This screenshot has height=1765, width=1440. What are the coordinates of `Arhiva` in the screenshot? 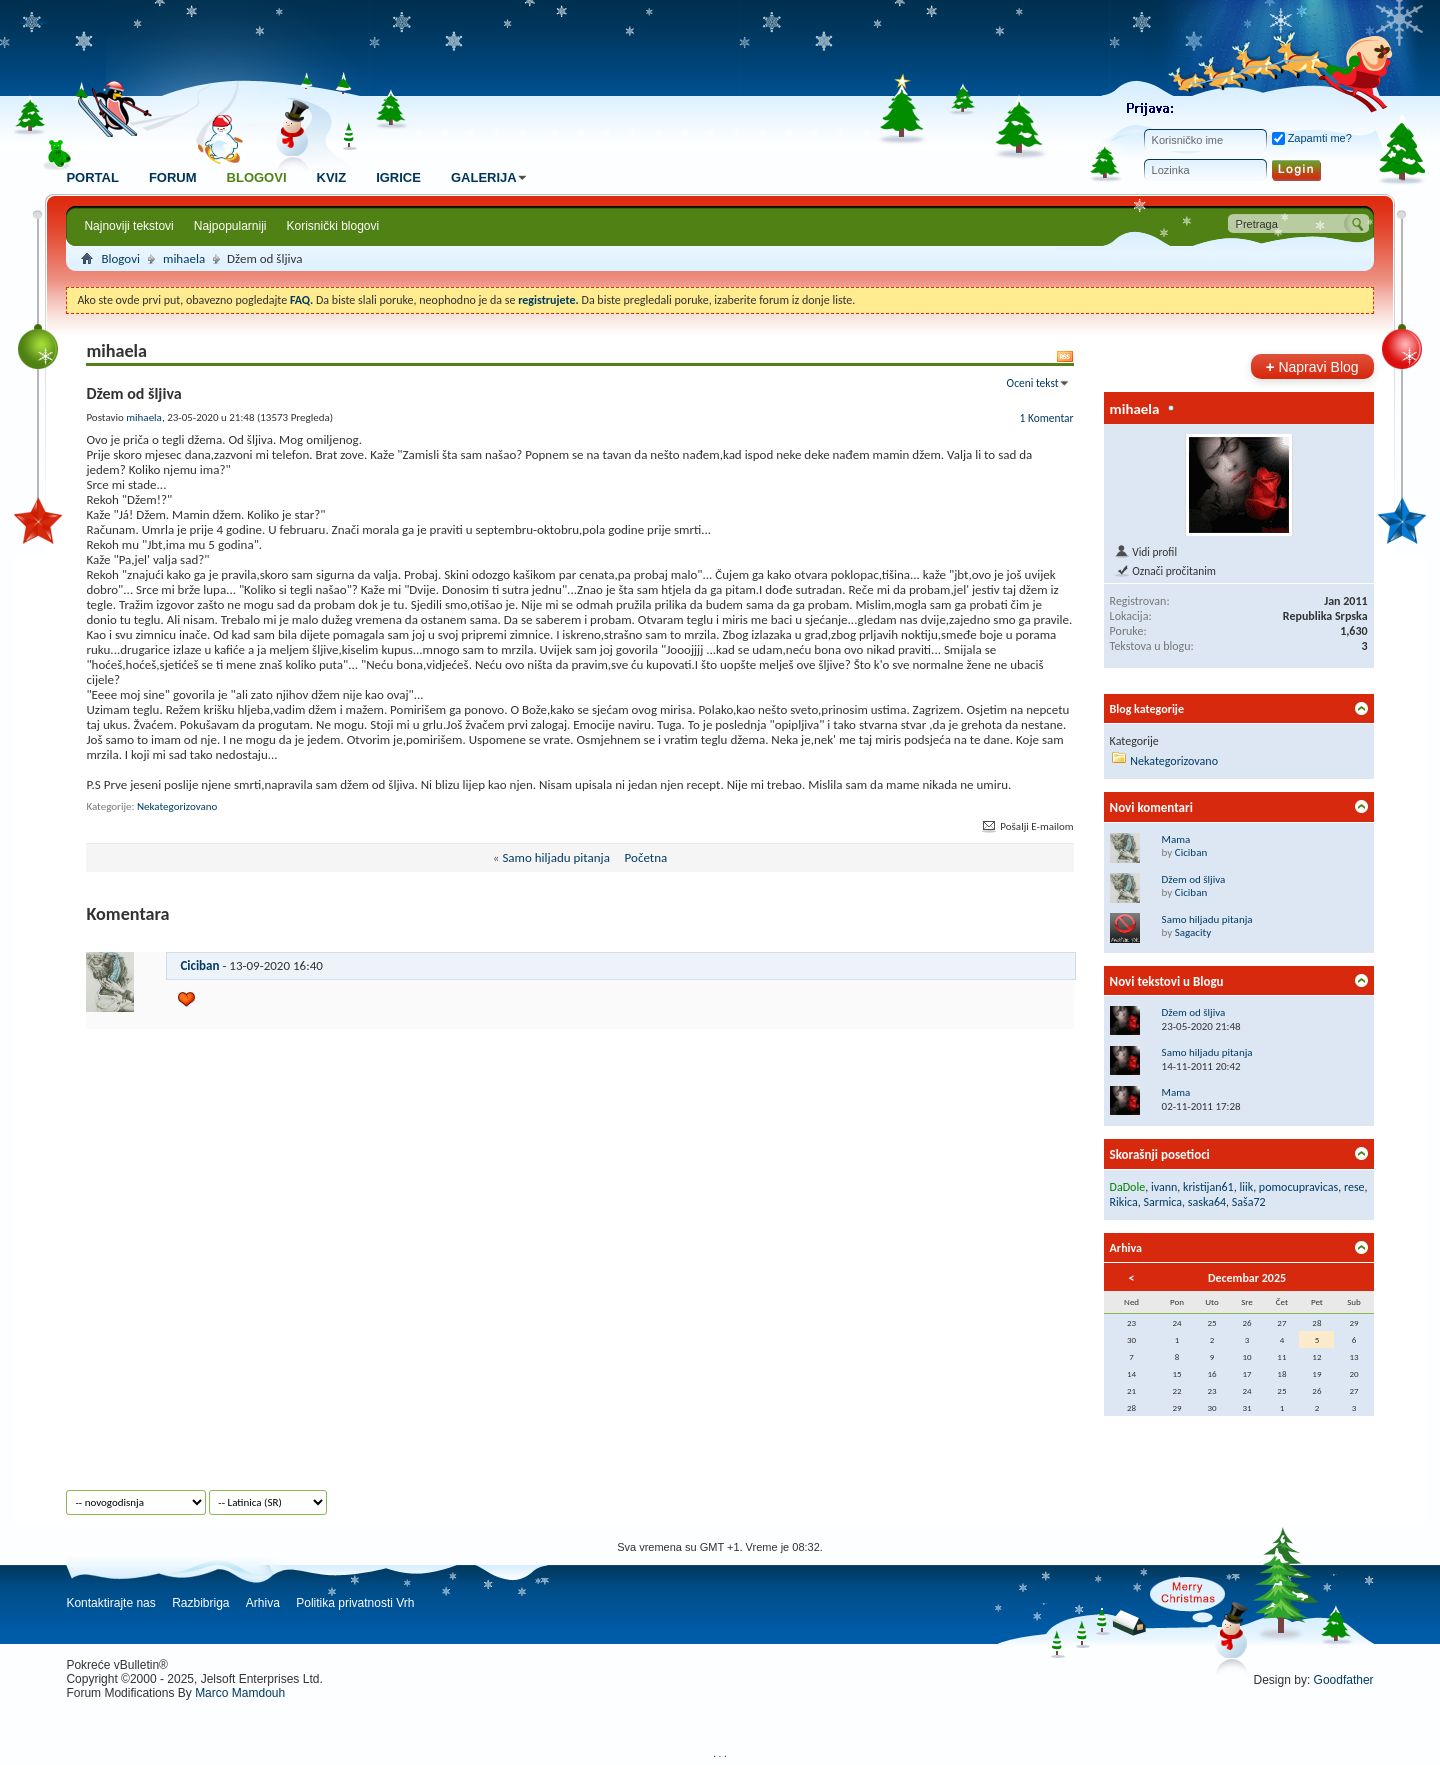 It's located at (263, 1603).